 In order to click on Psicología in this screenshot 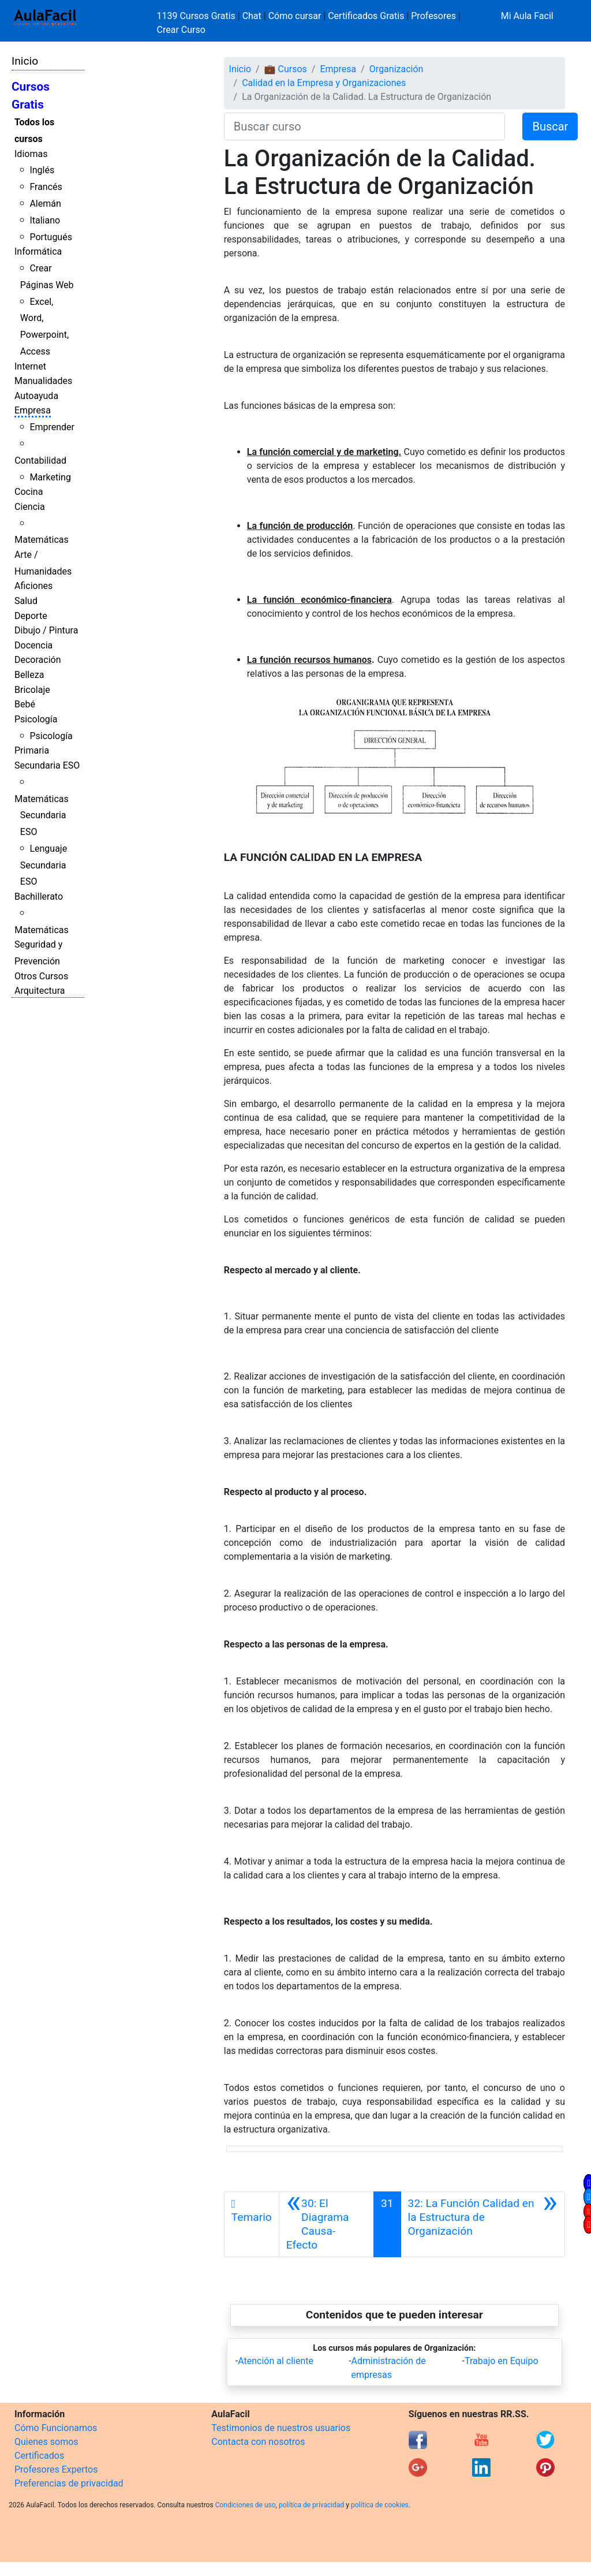, I will do `click(35, 719)`.